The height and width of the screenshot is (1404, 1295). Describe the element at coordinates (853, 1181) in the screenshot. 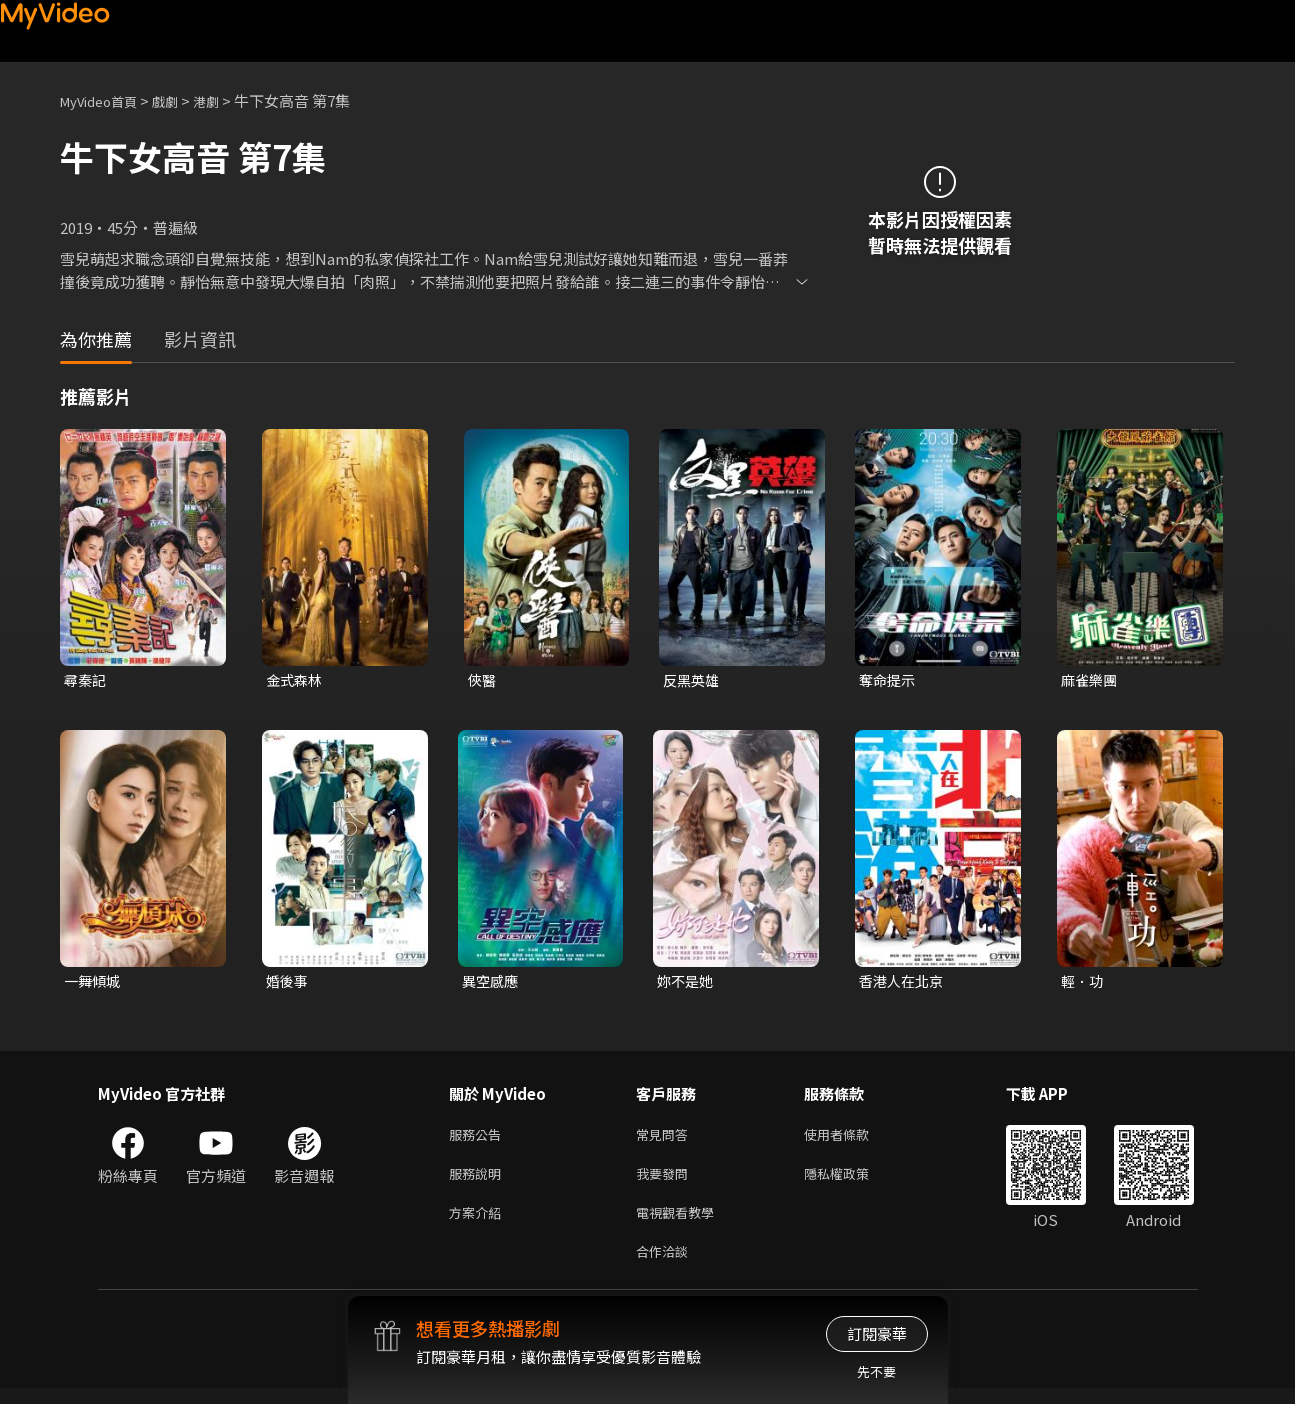

I see `隱私權政策` at that location.